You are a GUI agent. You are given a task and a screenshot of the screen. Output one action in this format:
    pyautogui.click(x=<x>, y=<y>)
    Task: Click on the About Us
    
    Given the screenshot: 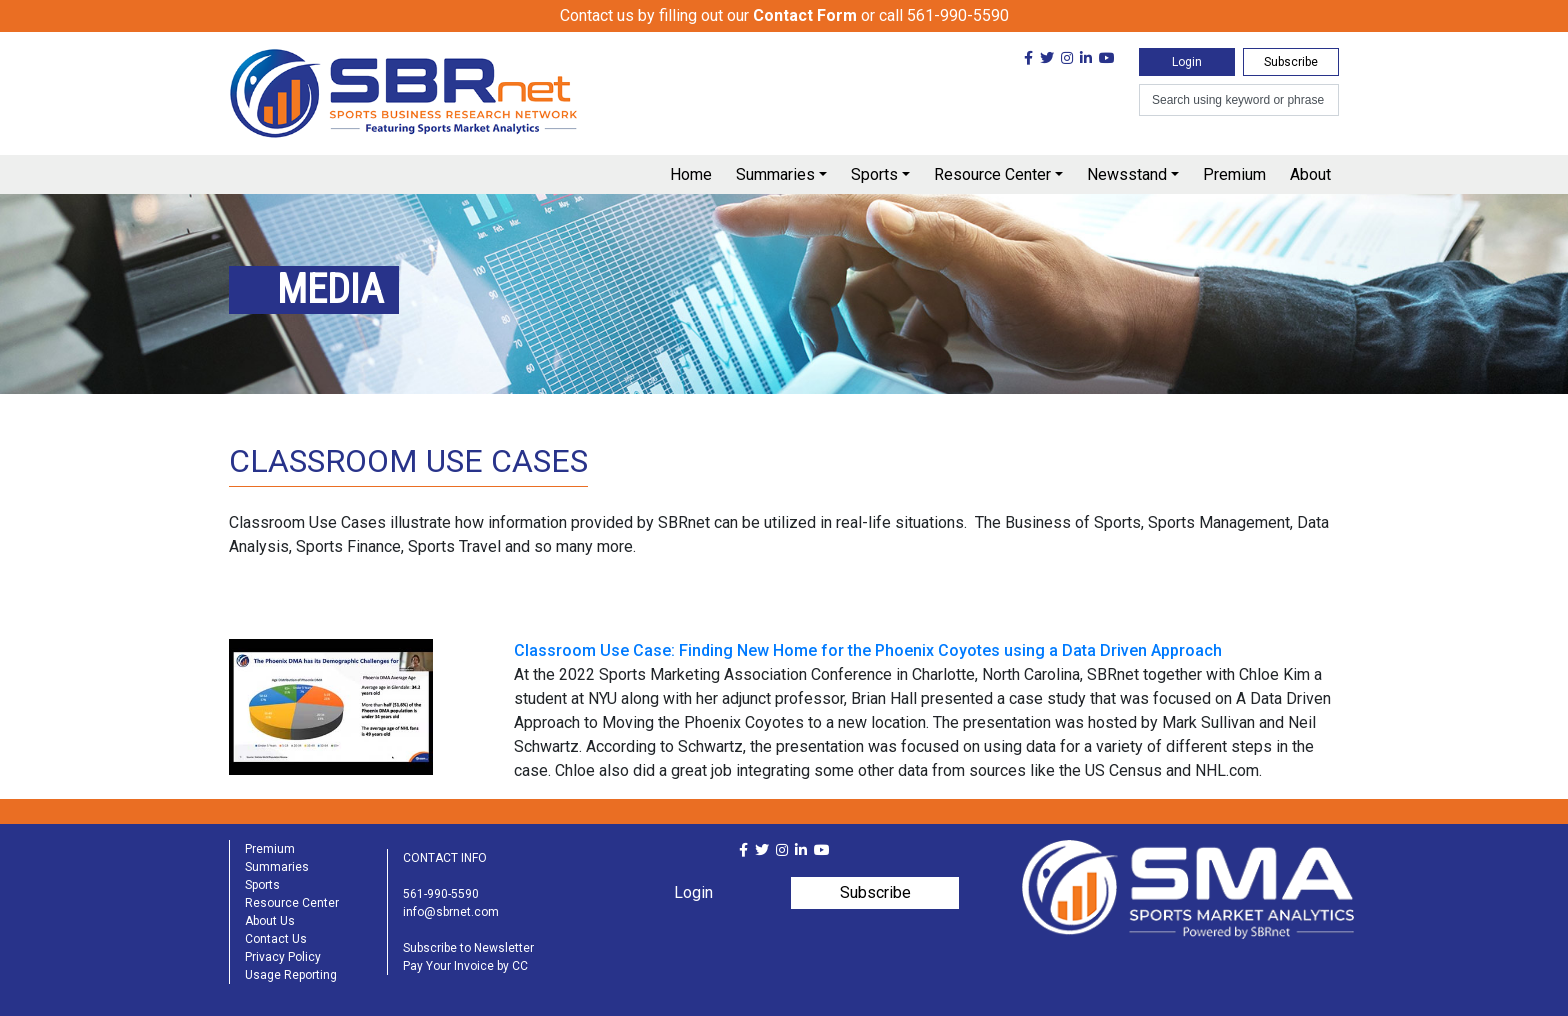 What is the action you would take?
    pyautogui.click(x=270, y=921)
    